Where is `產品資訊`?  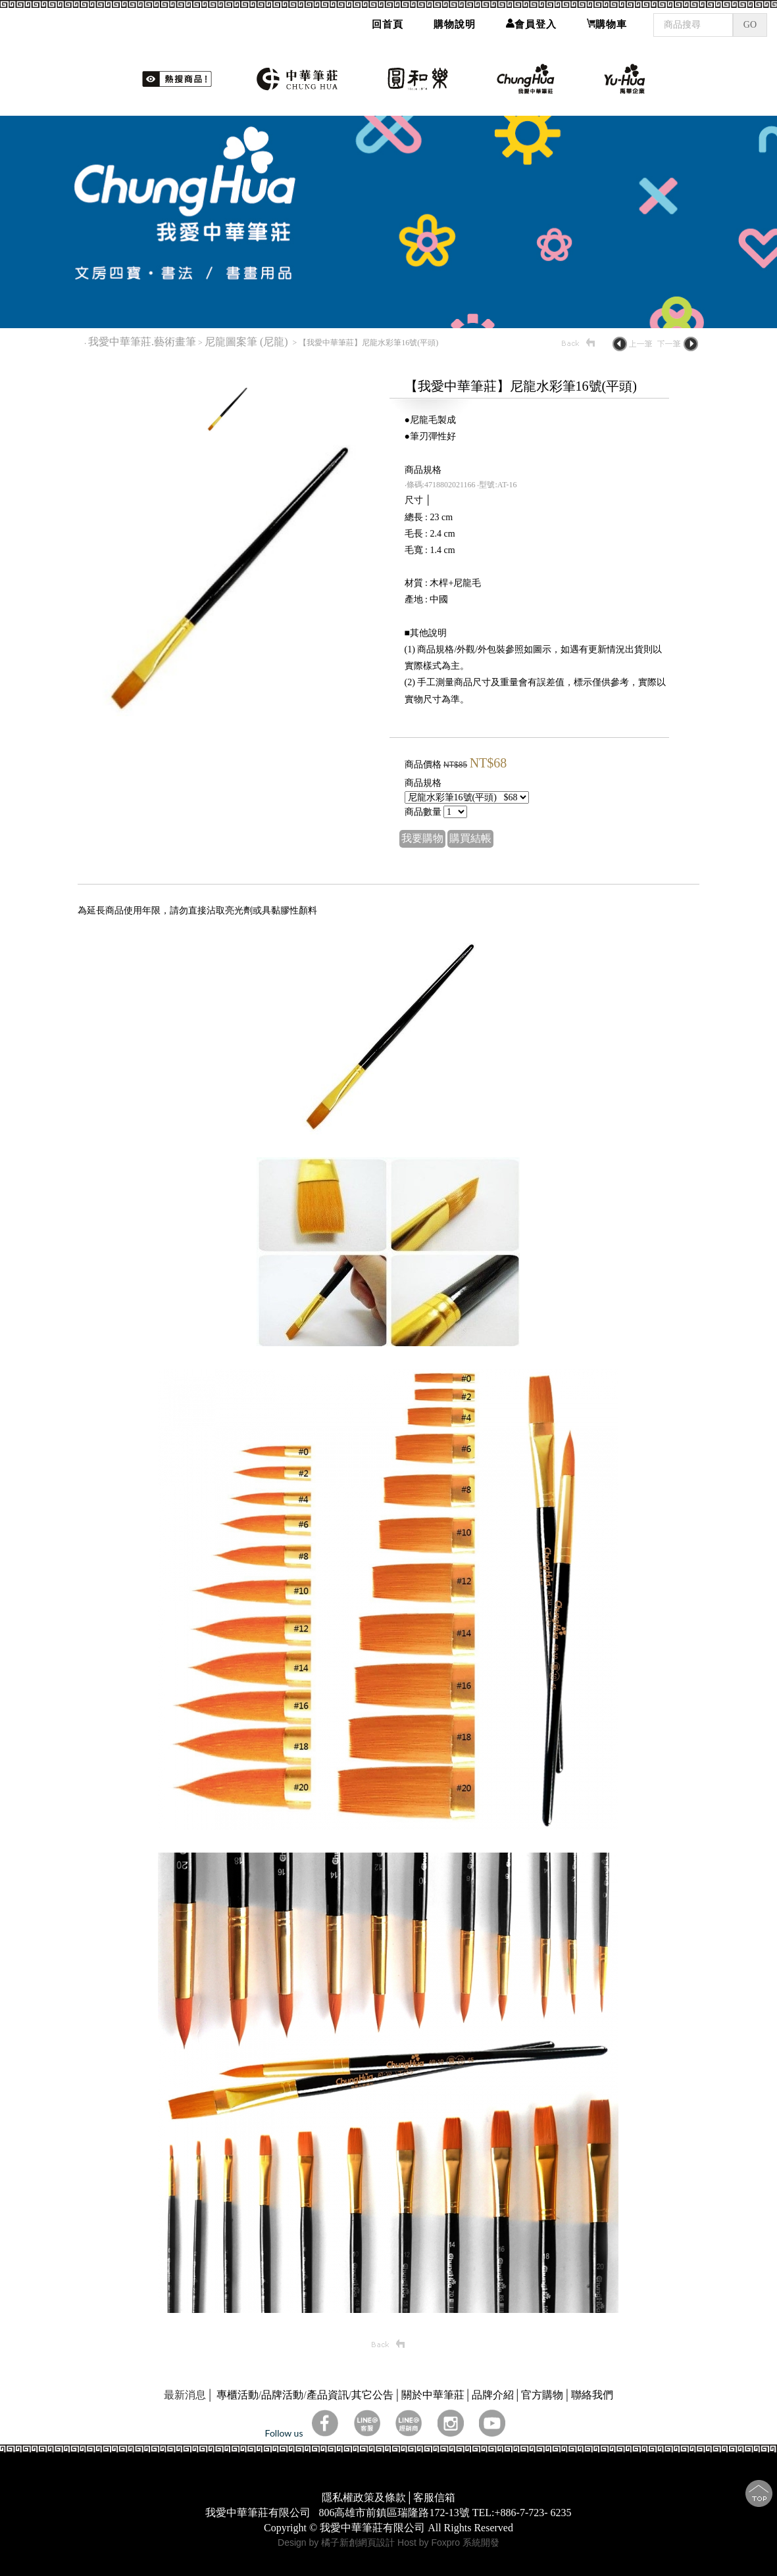 產品資訊 is located at coordinates (328, 2394).